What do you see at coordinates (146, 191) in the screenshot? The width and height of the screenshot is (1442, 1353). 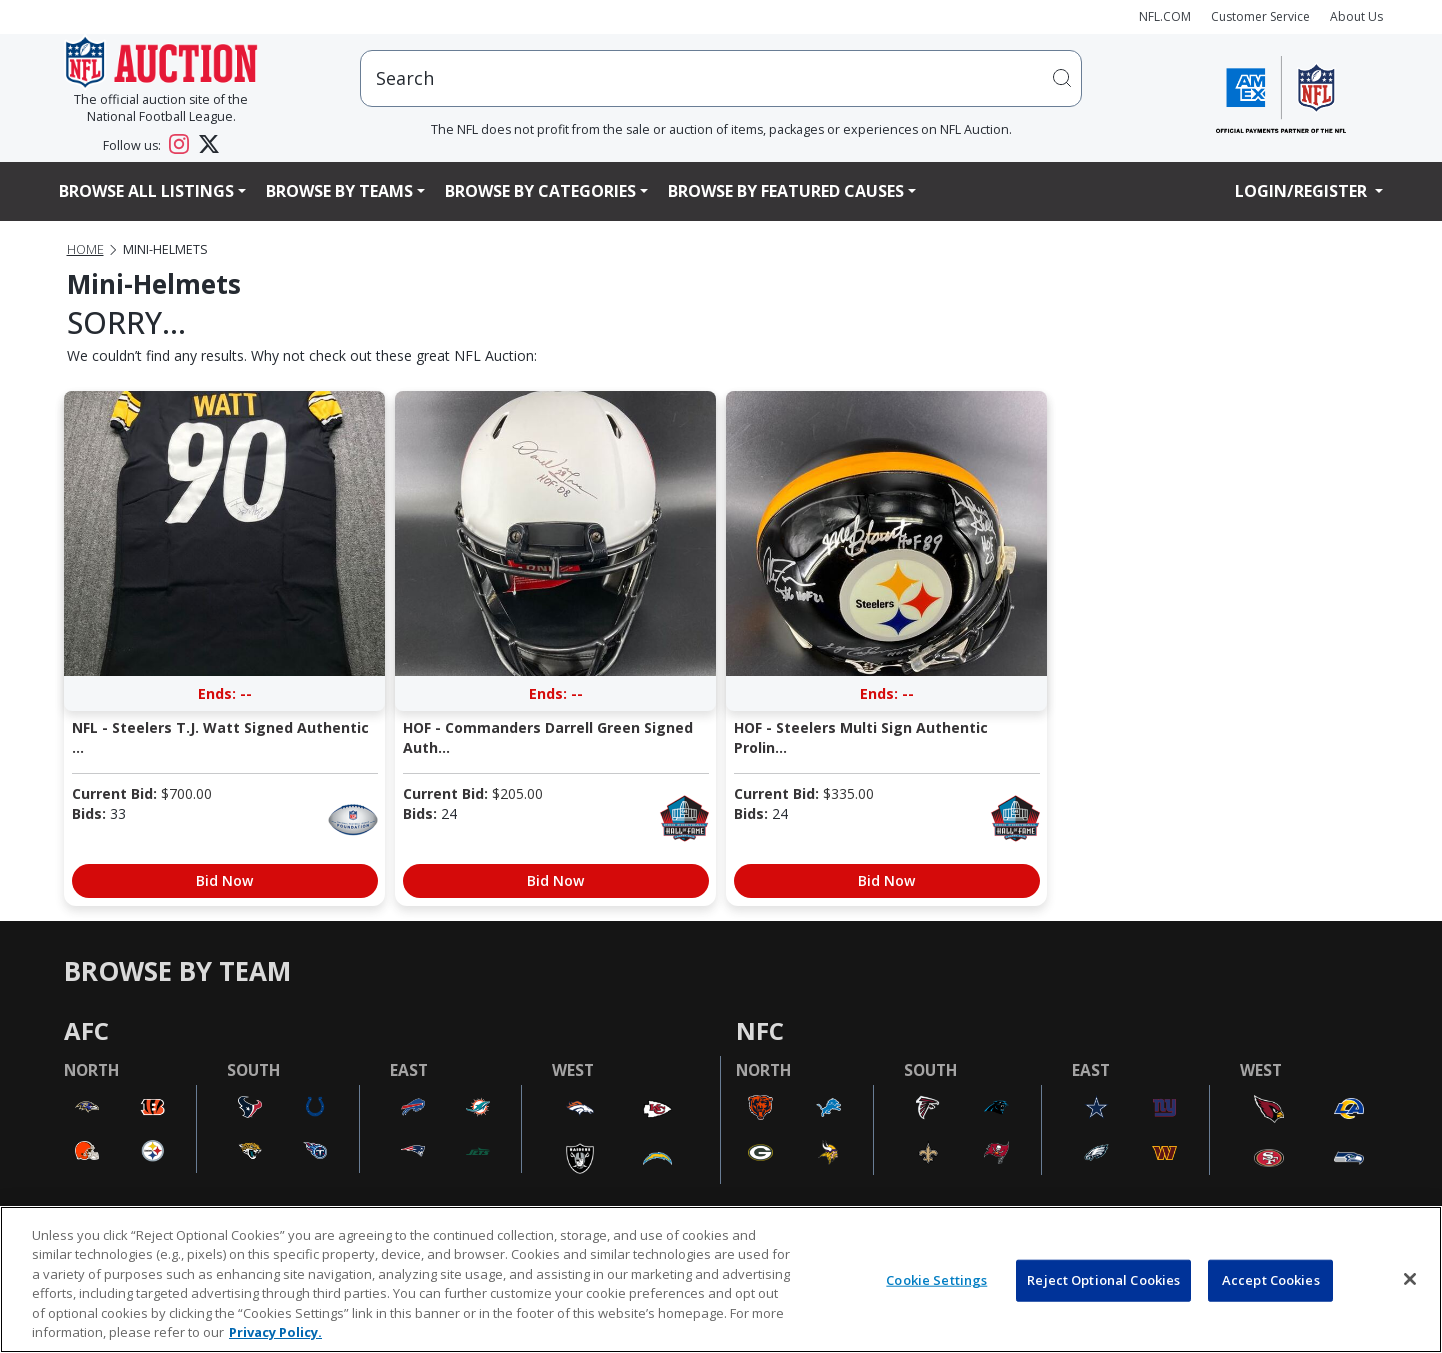 I see `Browse All Listings [button]` at bounding box center [146, 191].